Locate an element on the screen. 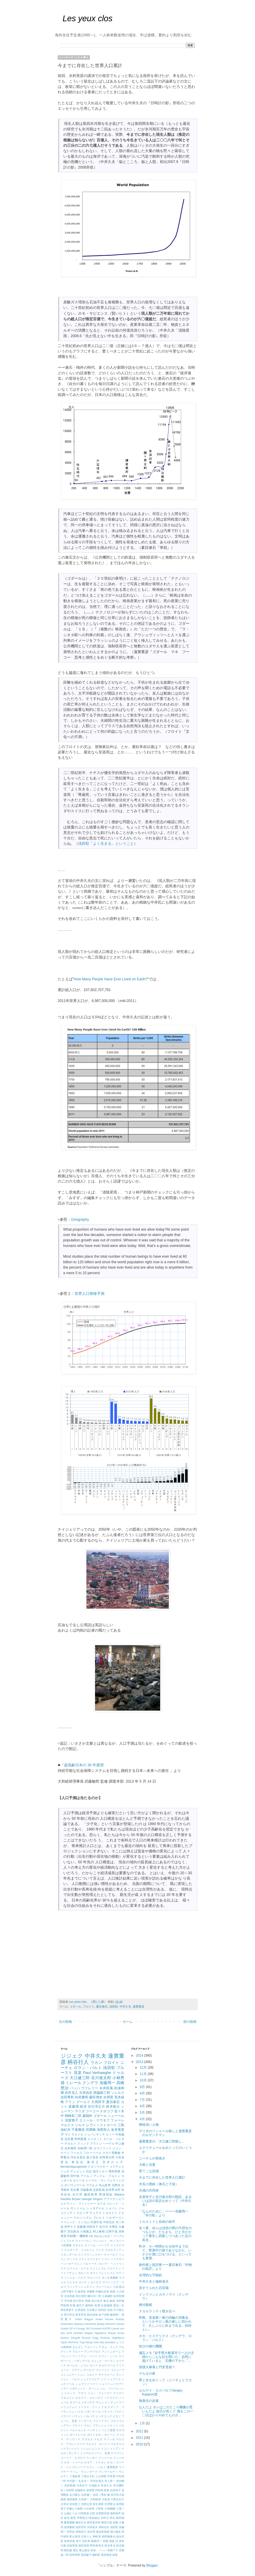  鼓童 is located at coordinates (115, 2554).